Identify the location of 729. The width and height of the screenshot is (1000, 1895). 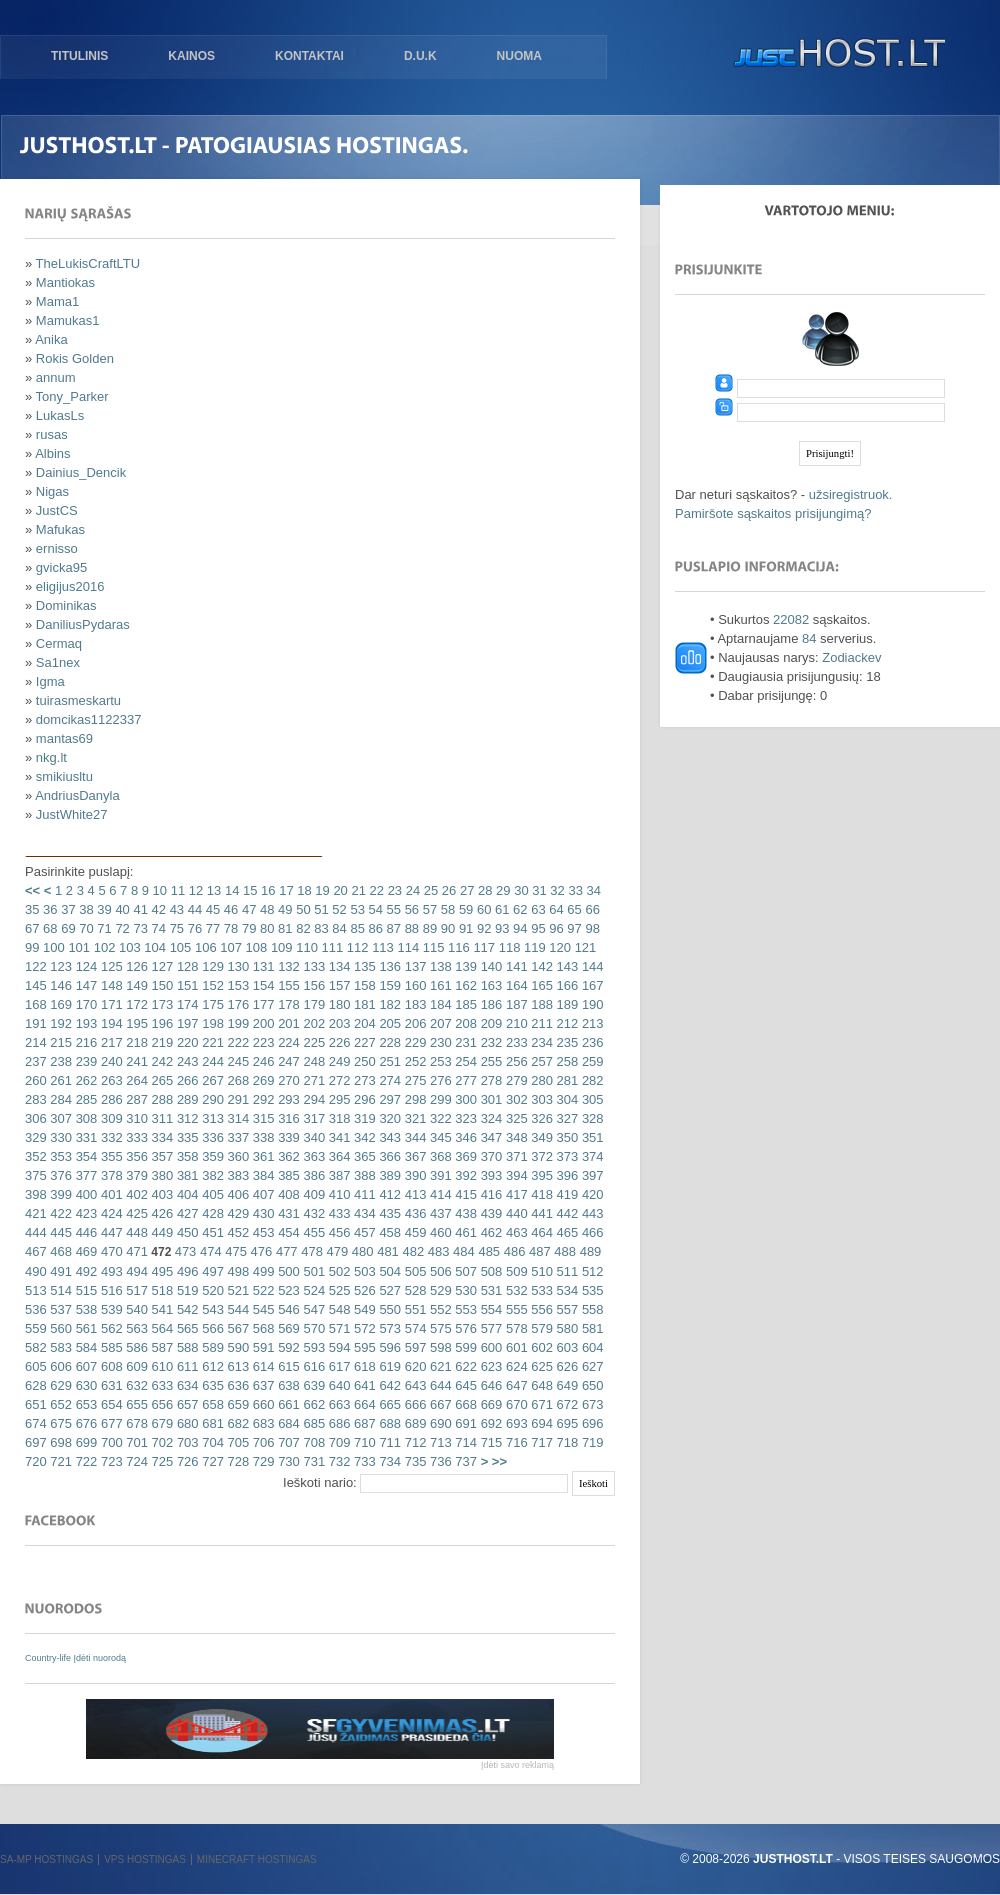
(261, 1461).